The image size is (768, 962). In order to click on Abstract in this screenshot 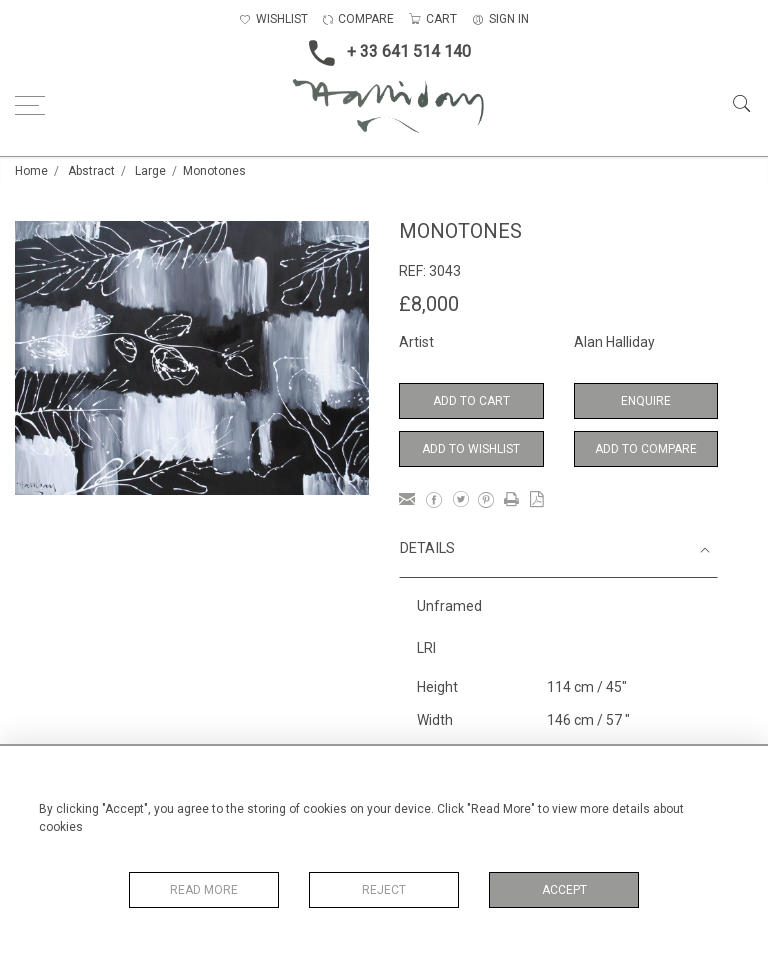, I will do `click(91, 171)`.